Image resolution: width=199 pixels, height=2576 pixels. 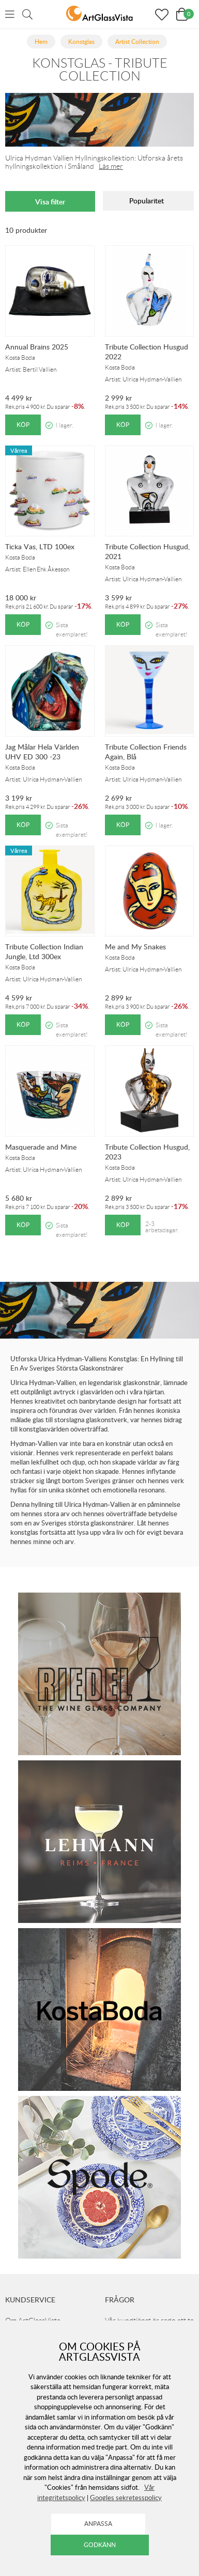 What do you see at coordinates (44, 951) in the screenshot?
I see `Tribute Collection Indian Jungle, Ltd 300ex` at bounding box center [44, 951].